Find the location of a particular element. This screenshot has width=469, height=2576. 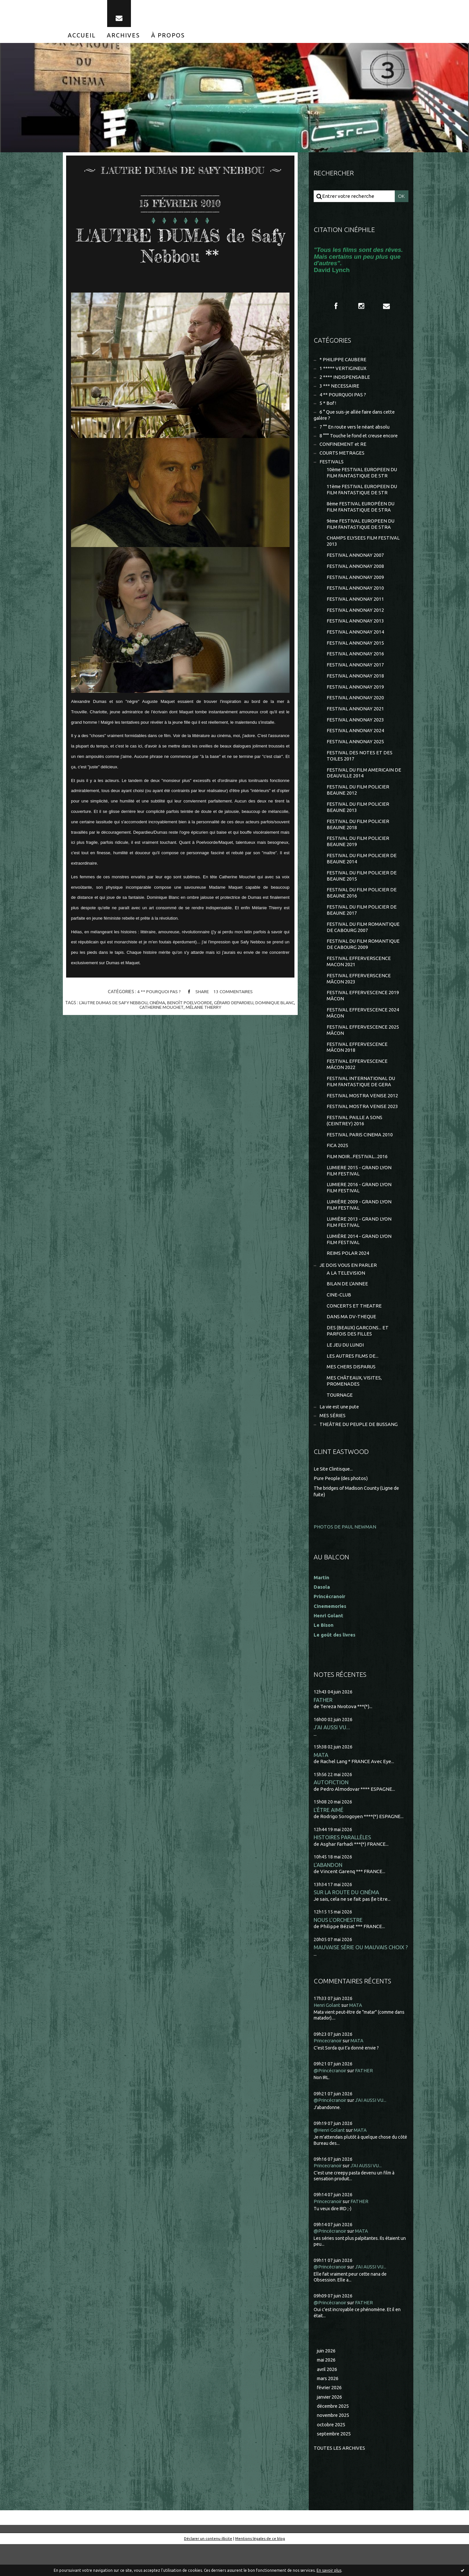

FESTIVAL DU FILM ROMANTIQUE DE CABOURG 2007 is located at coordinates (363, 945).